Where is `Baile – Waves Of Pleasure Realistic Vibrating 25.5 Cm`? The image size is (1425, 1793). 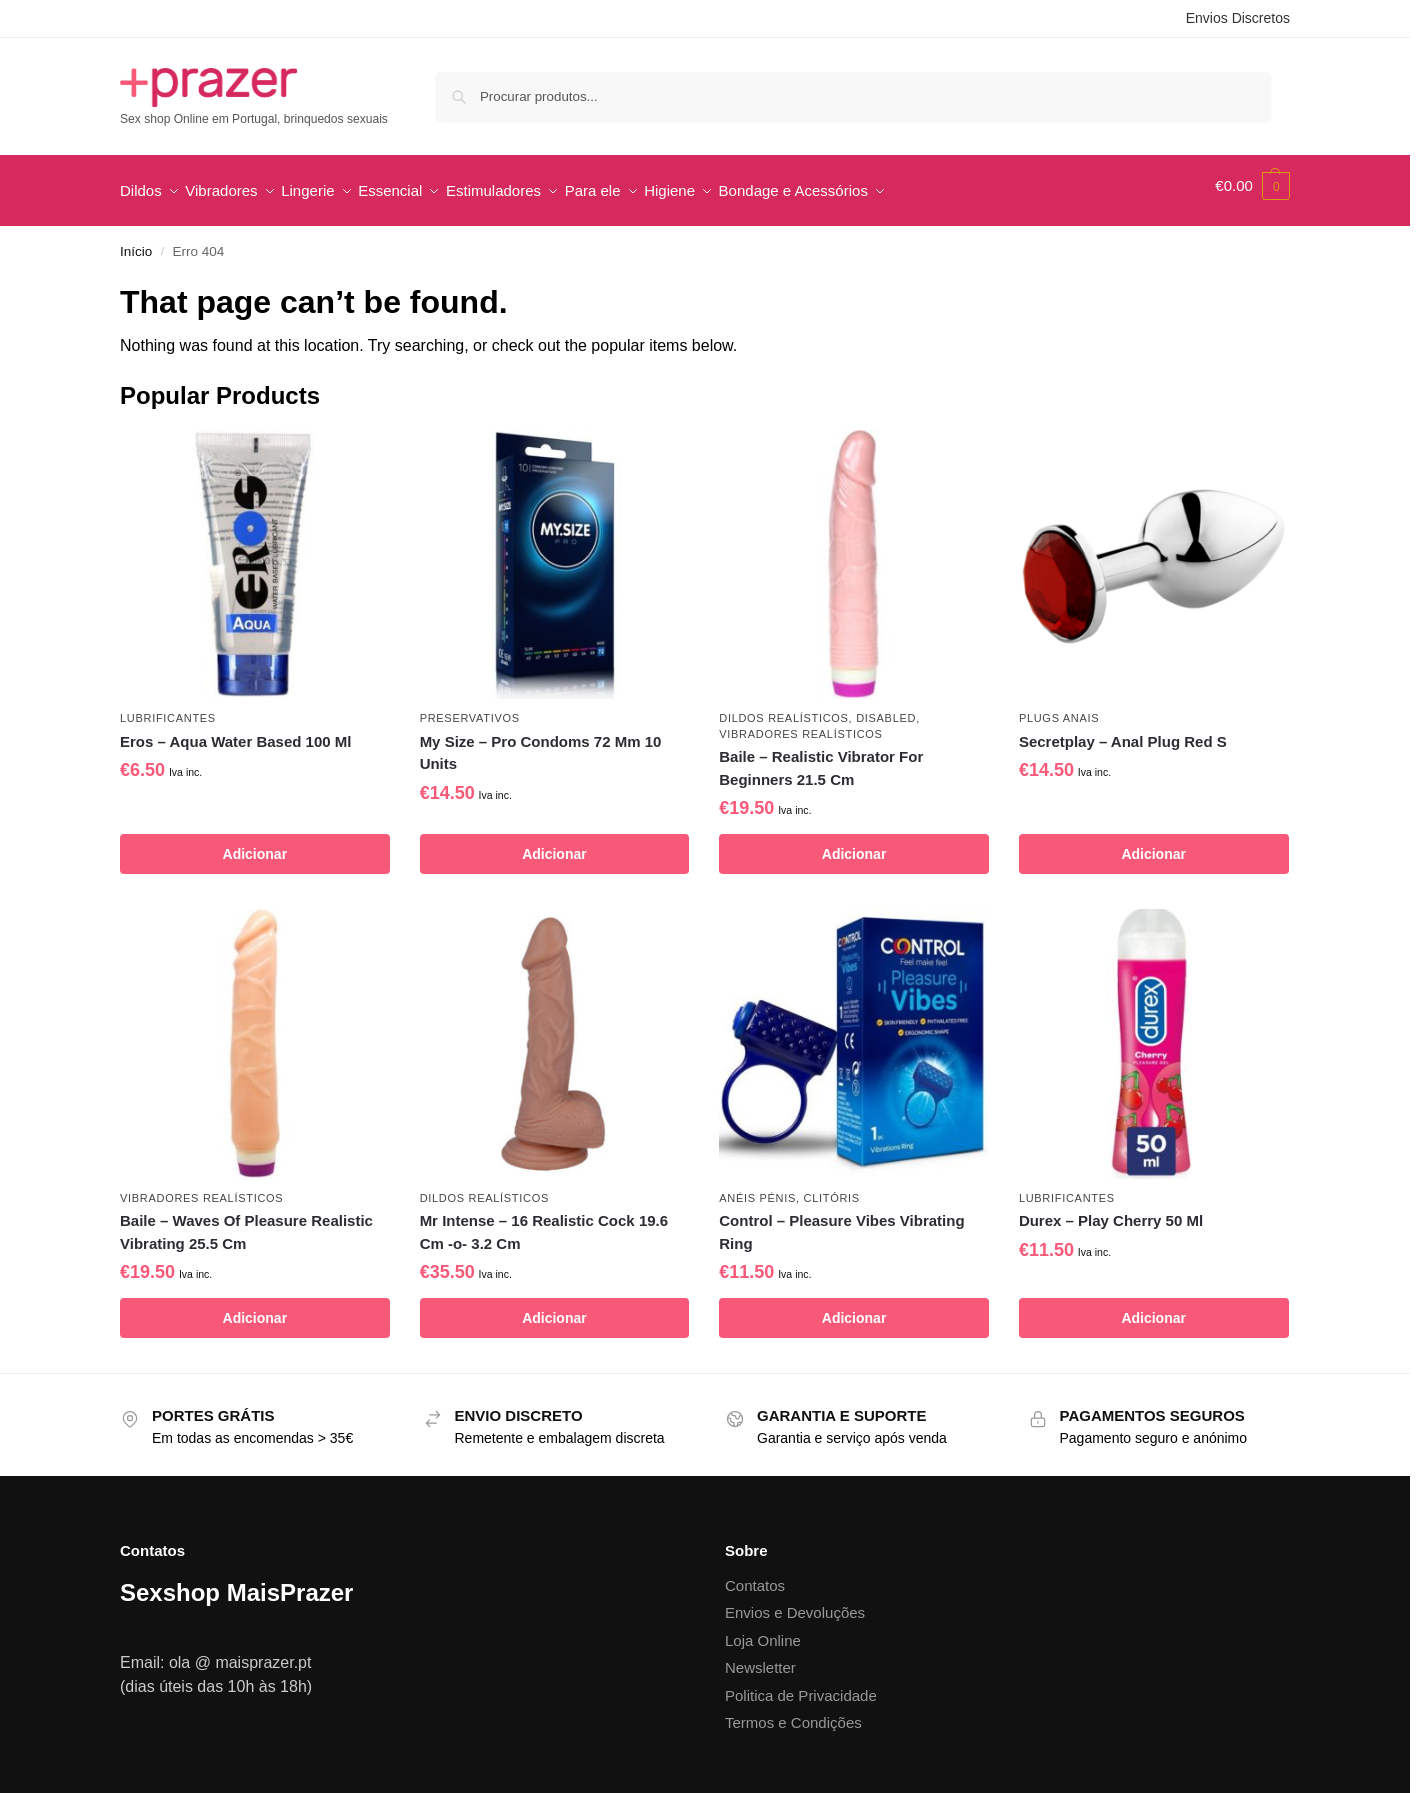 Baile – Waves Of Pleasure Realistic Vibrating 25.5 Cm is located at coordinates (246, 1222).